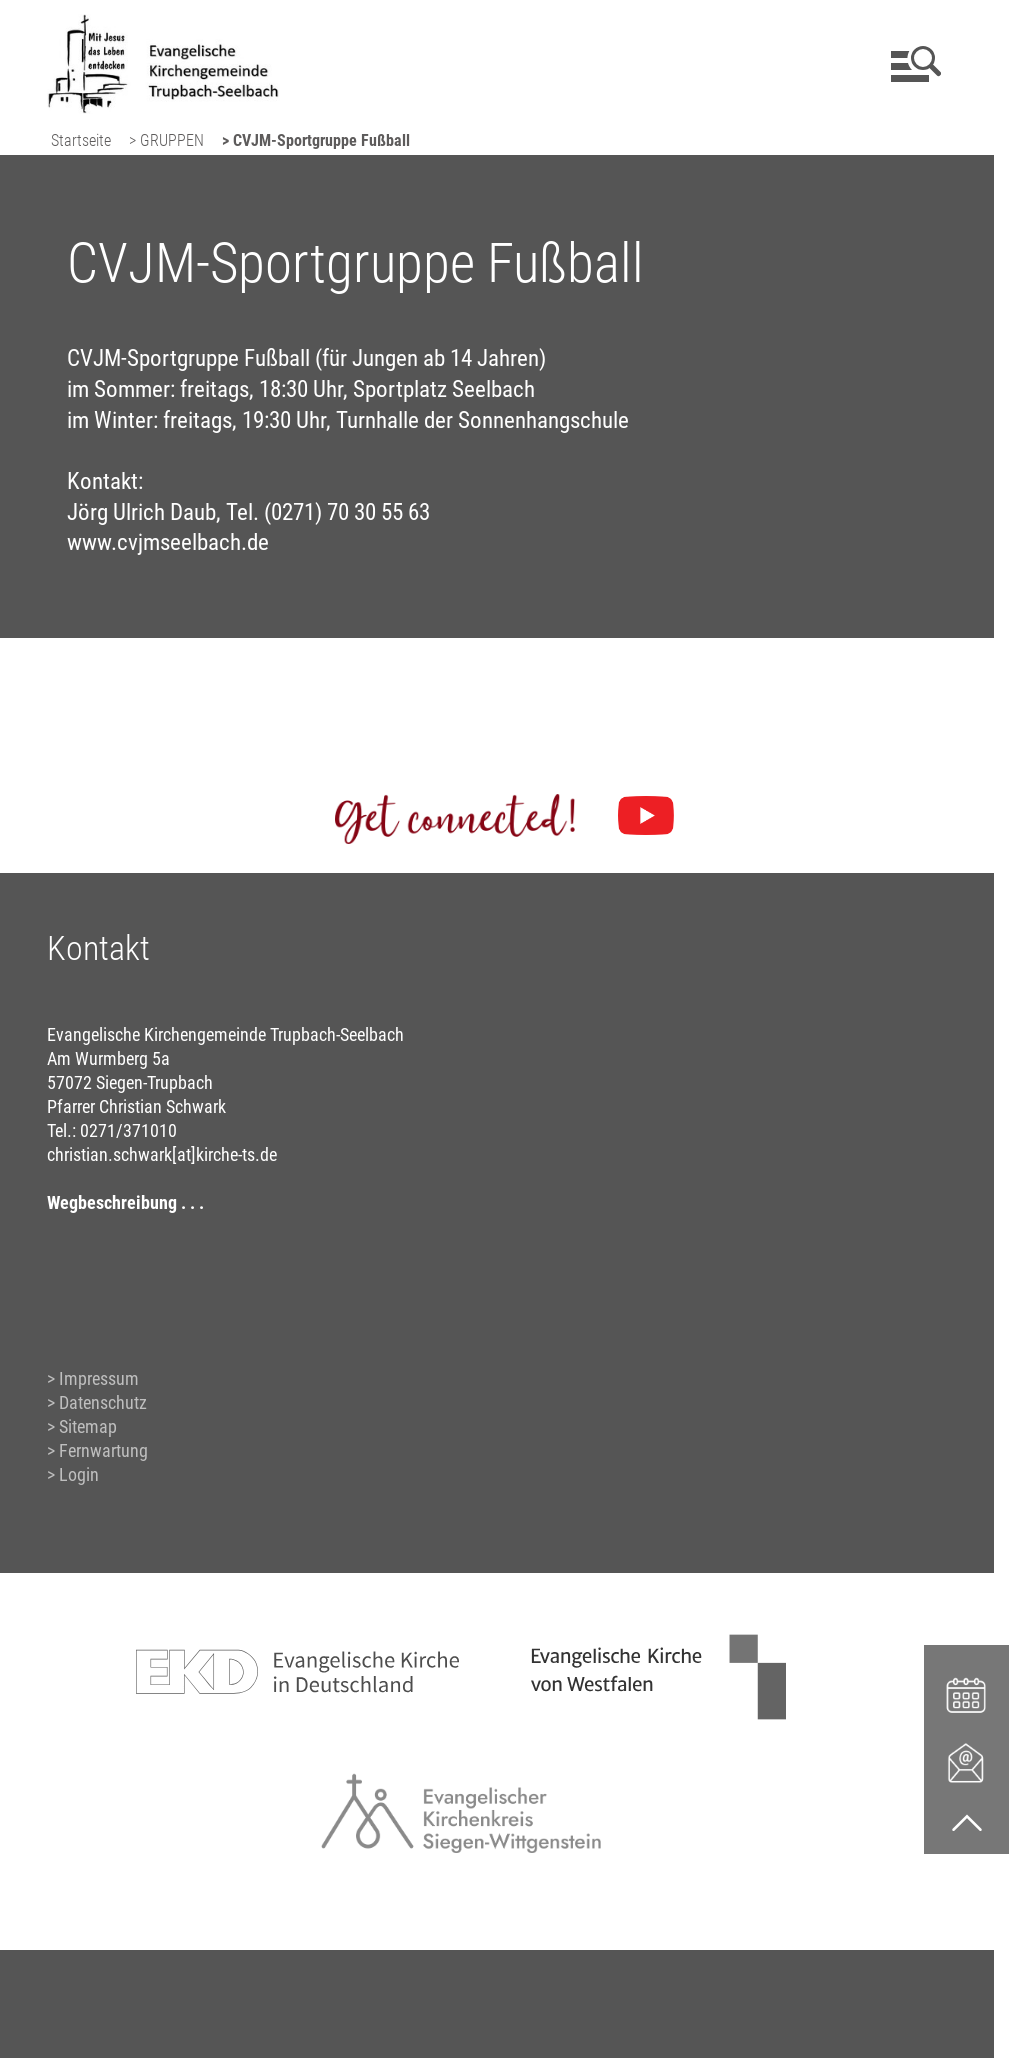 This screenshot has height=2060, width=1009. I want to click on Impressum, so click(99, 1378).